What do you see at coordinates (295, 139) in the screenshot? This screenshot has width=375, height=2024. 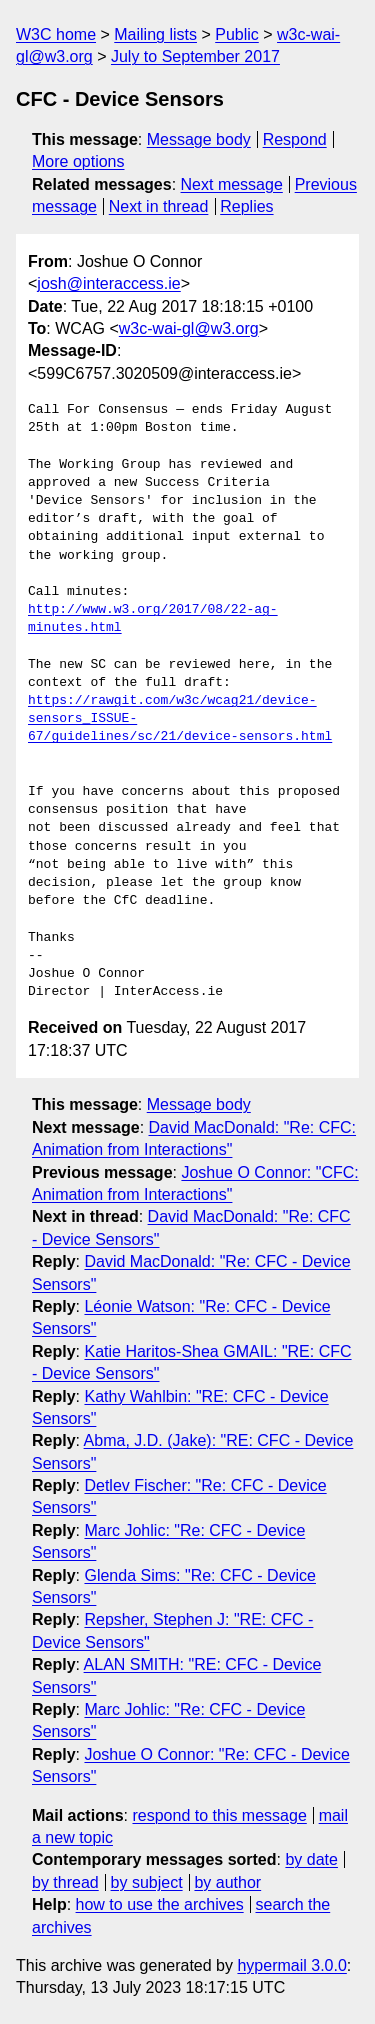 I see `Respond` at bounding box center [295, 139].